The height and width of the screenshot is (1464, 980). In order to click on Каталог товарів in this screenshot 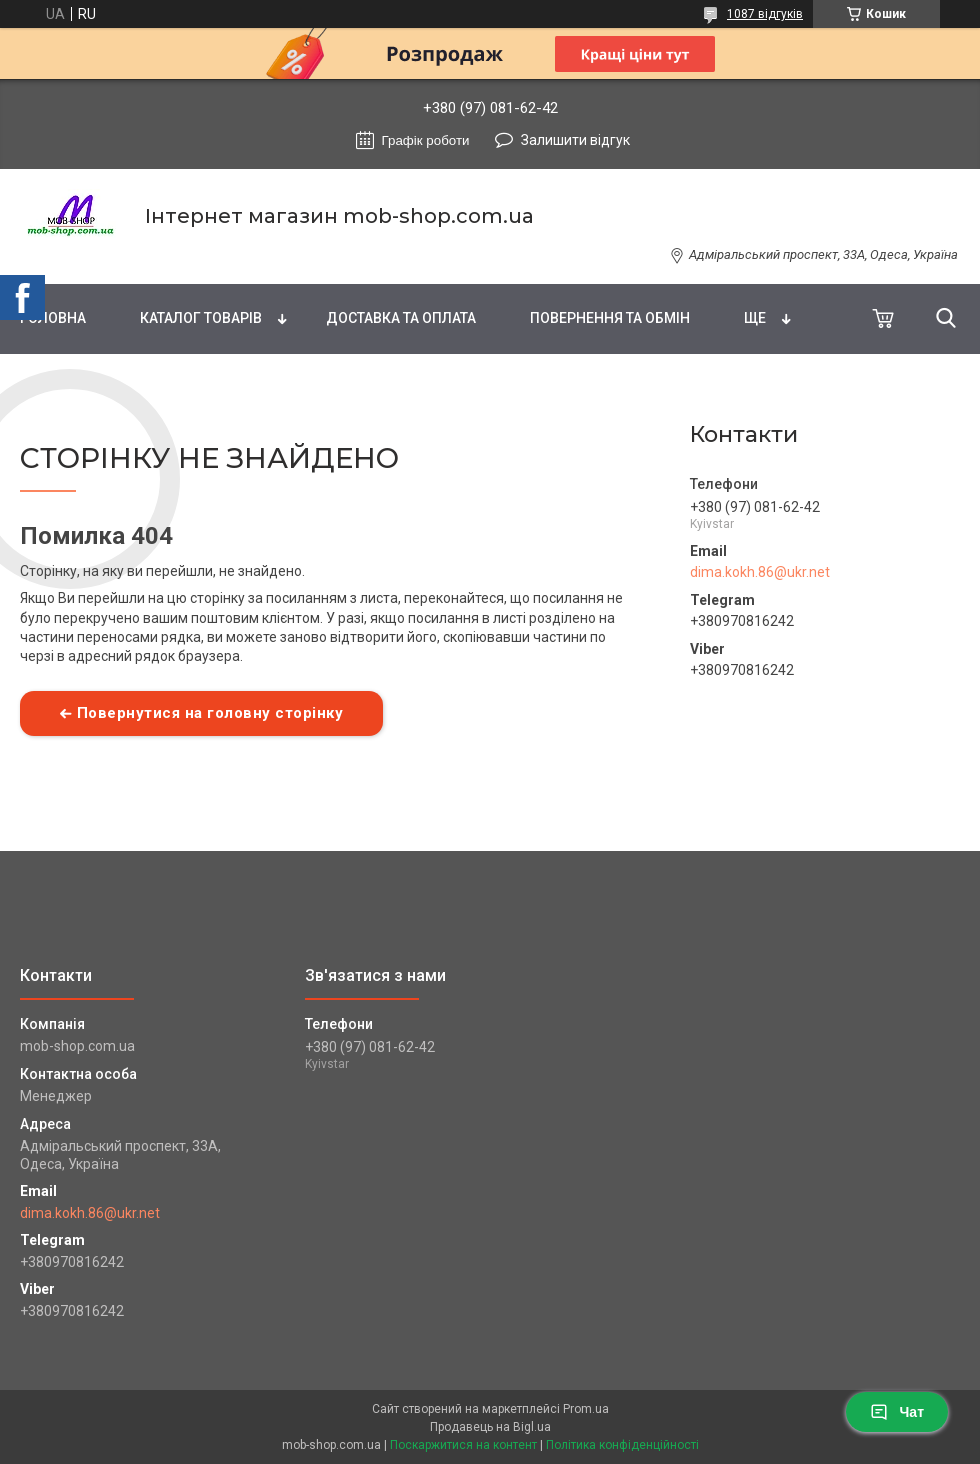, I will do `click(201, 318)`.